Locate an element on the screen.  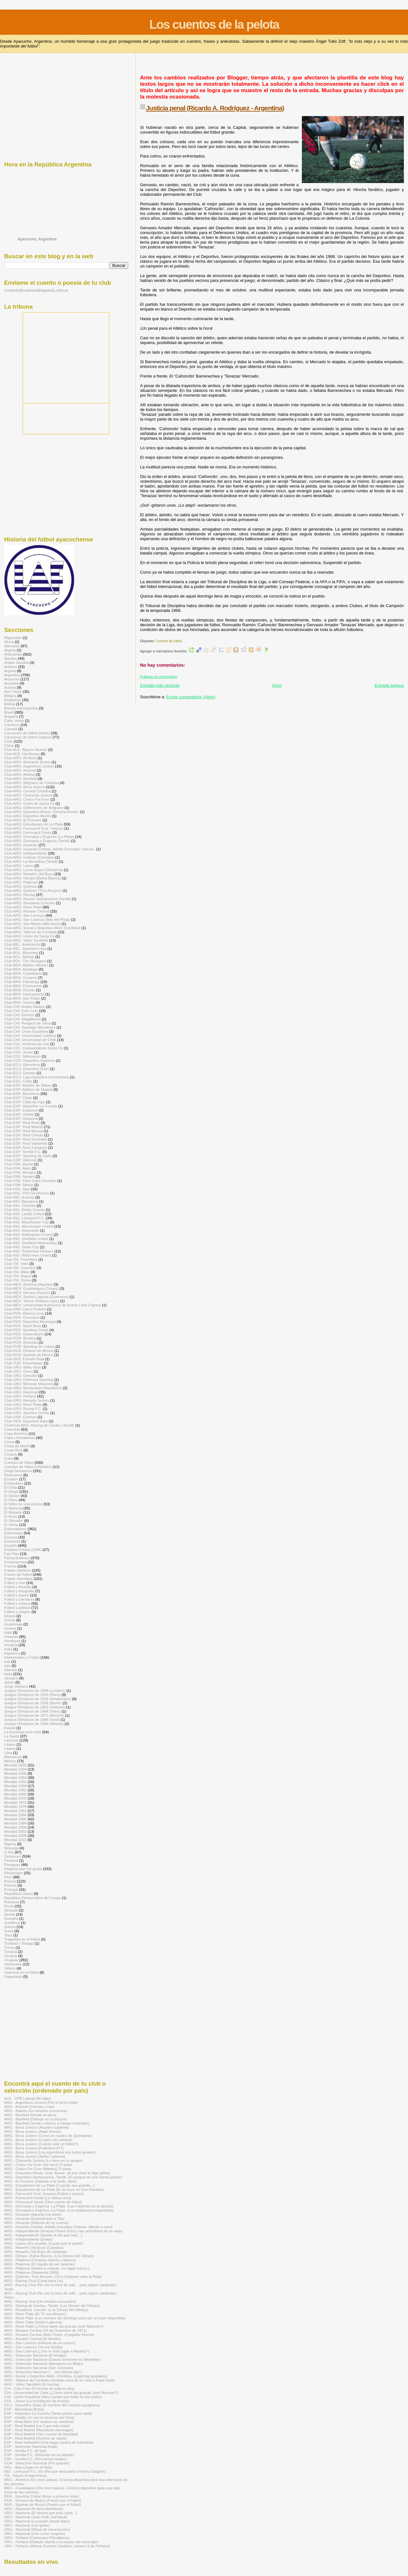
Mundial 1986 is located at coordinates (15, 1815).